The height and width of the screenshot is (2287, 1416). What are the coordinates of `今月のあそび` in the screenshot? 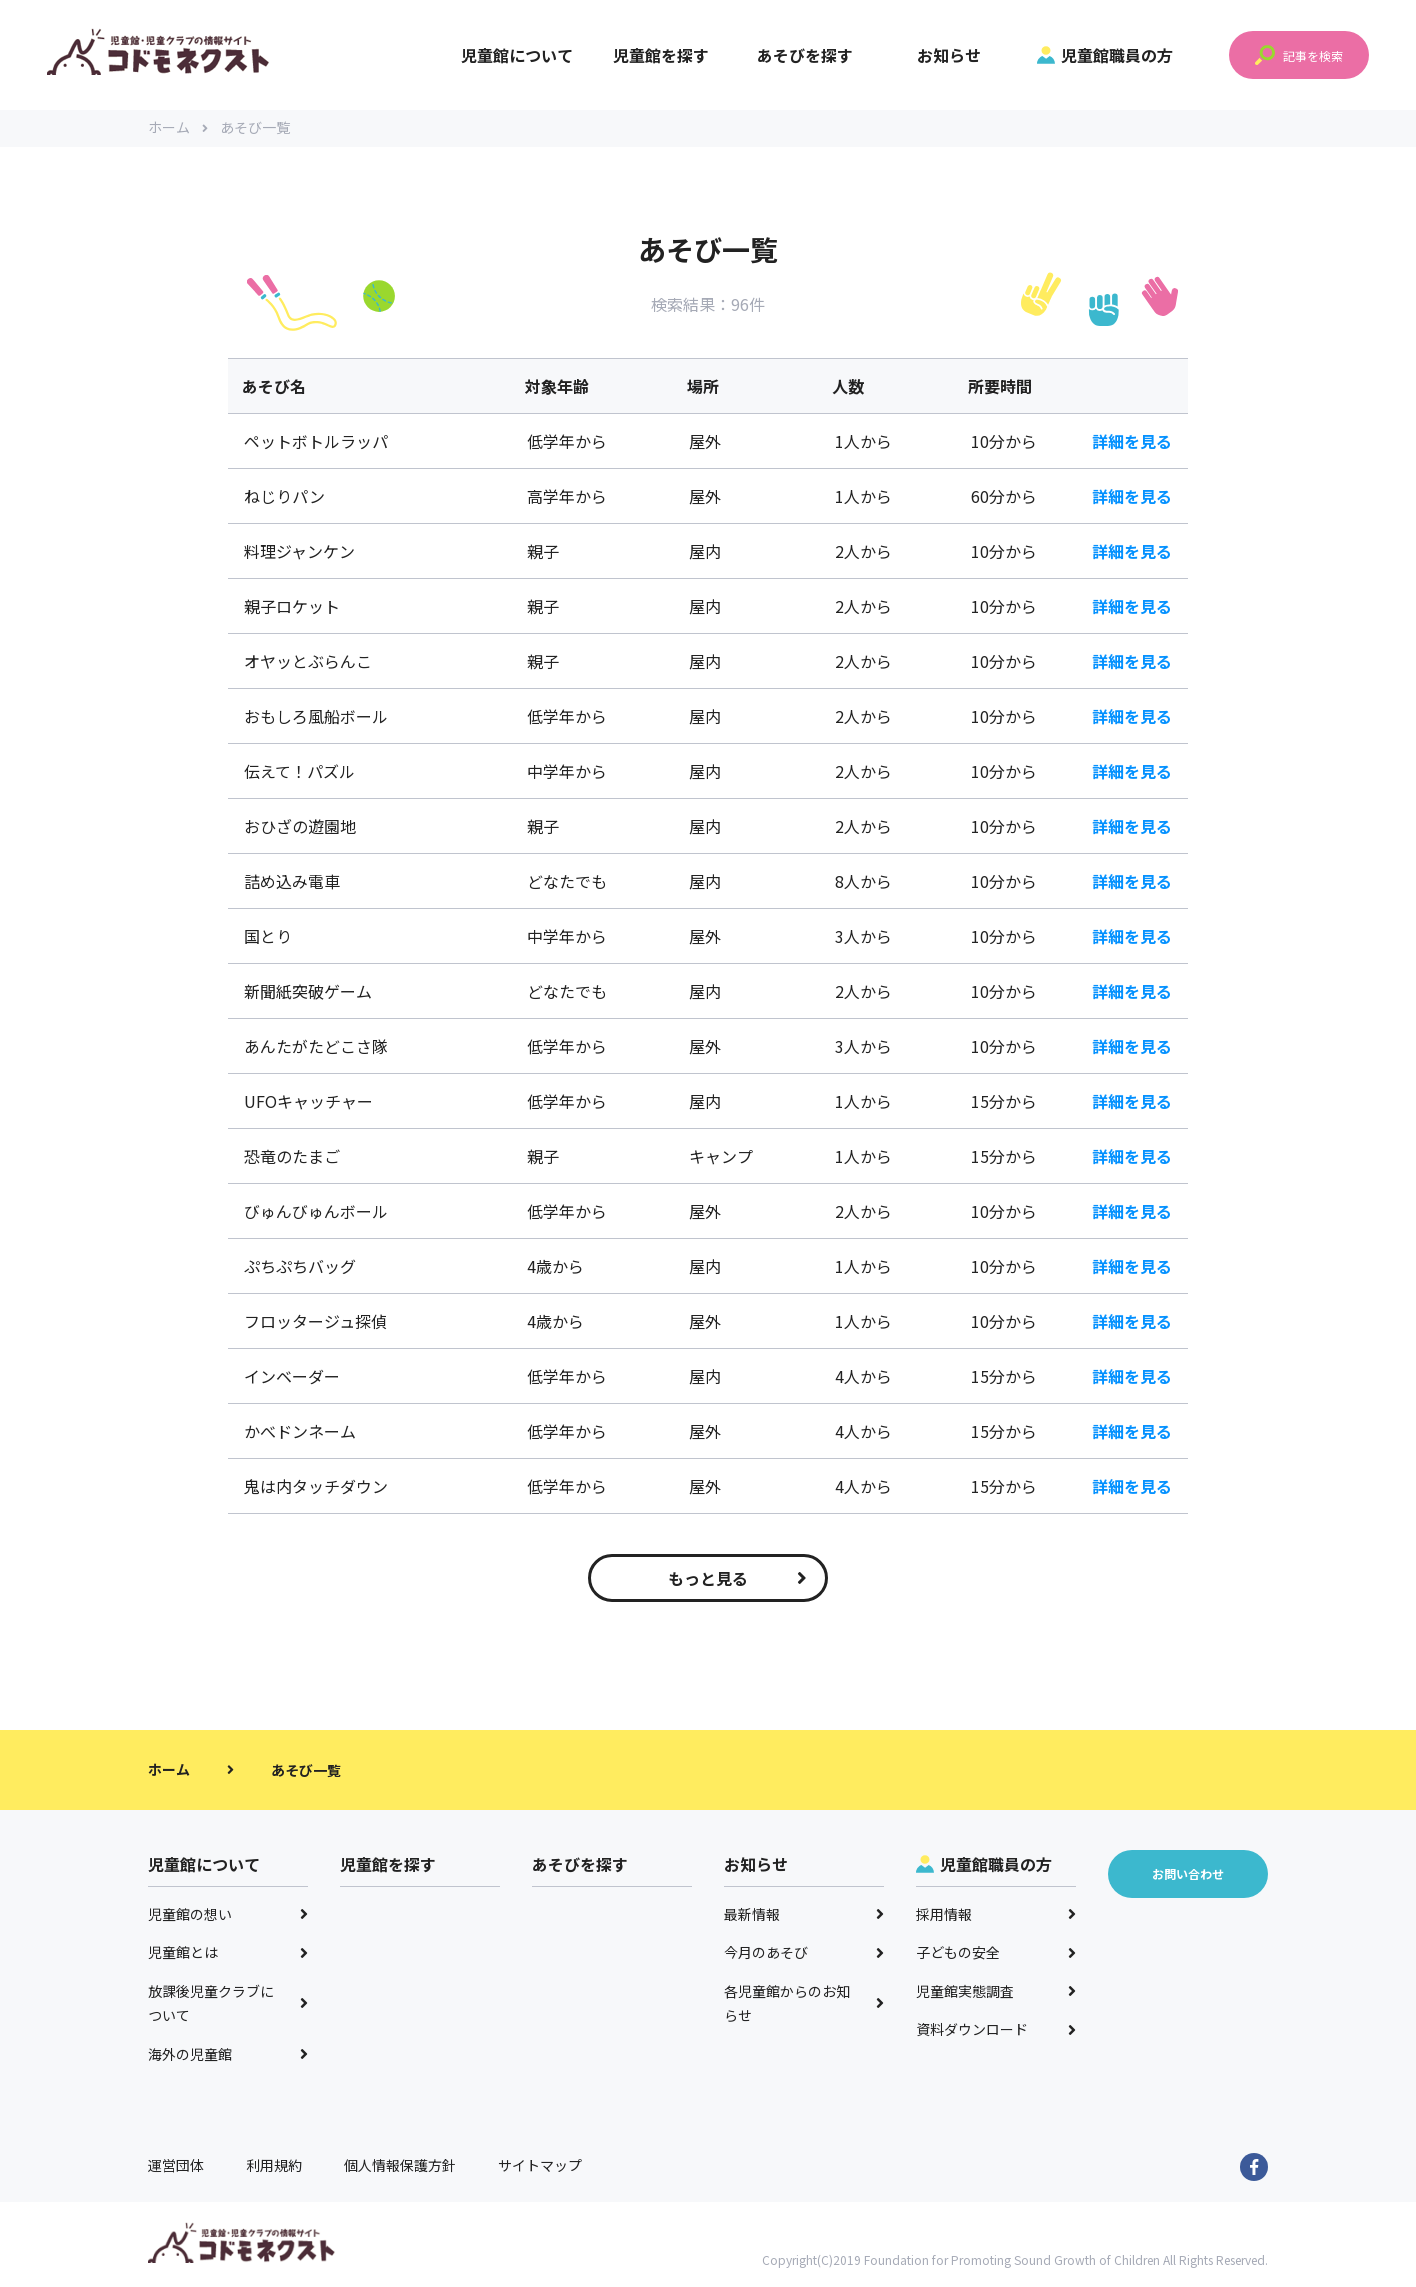 It's located at (804, 1955).